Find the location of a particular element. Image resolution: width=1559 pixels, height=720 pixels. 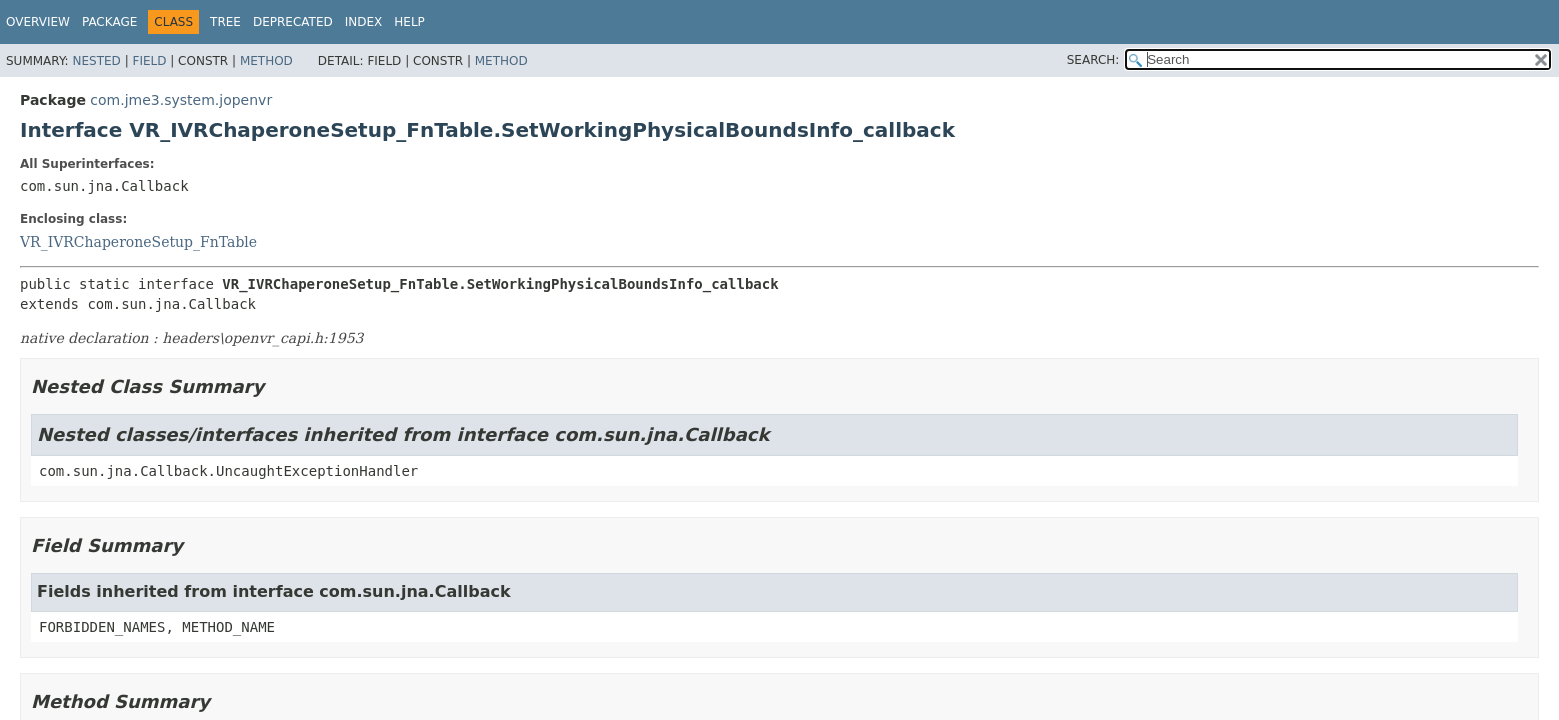

VR_IVRChaperoneSetup_FnTable is located at coordinates (138, 242).